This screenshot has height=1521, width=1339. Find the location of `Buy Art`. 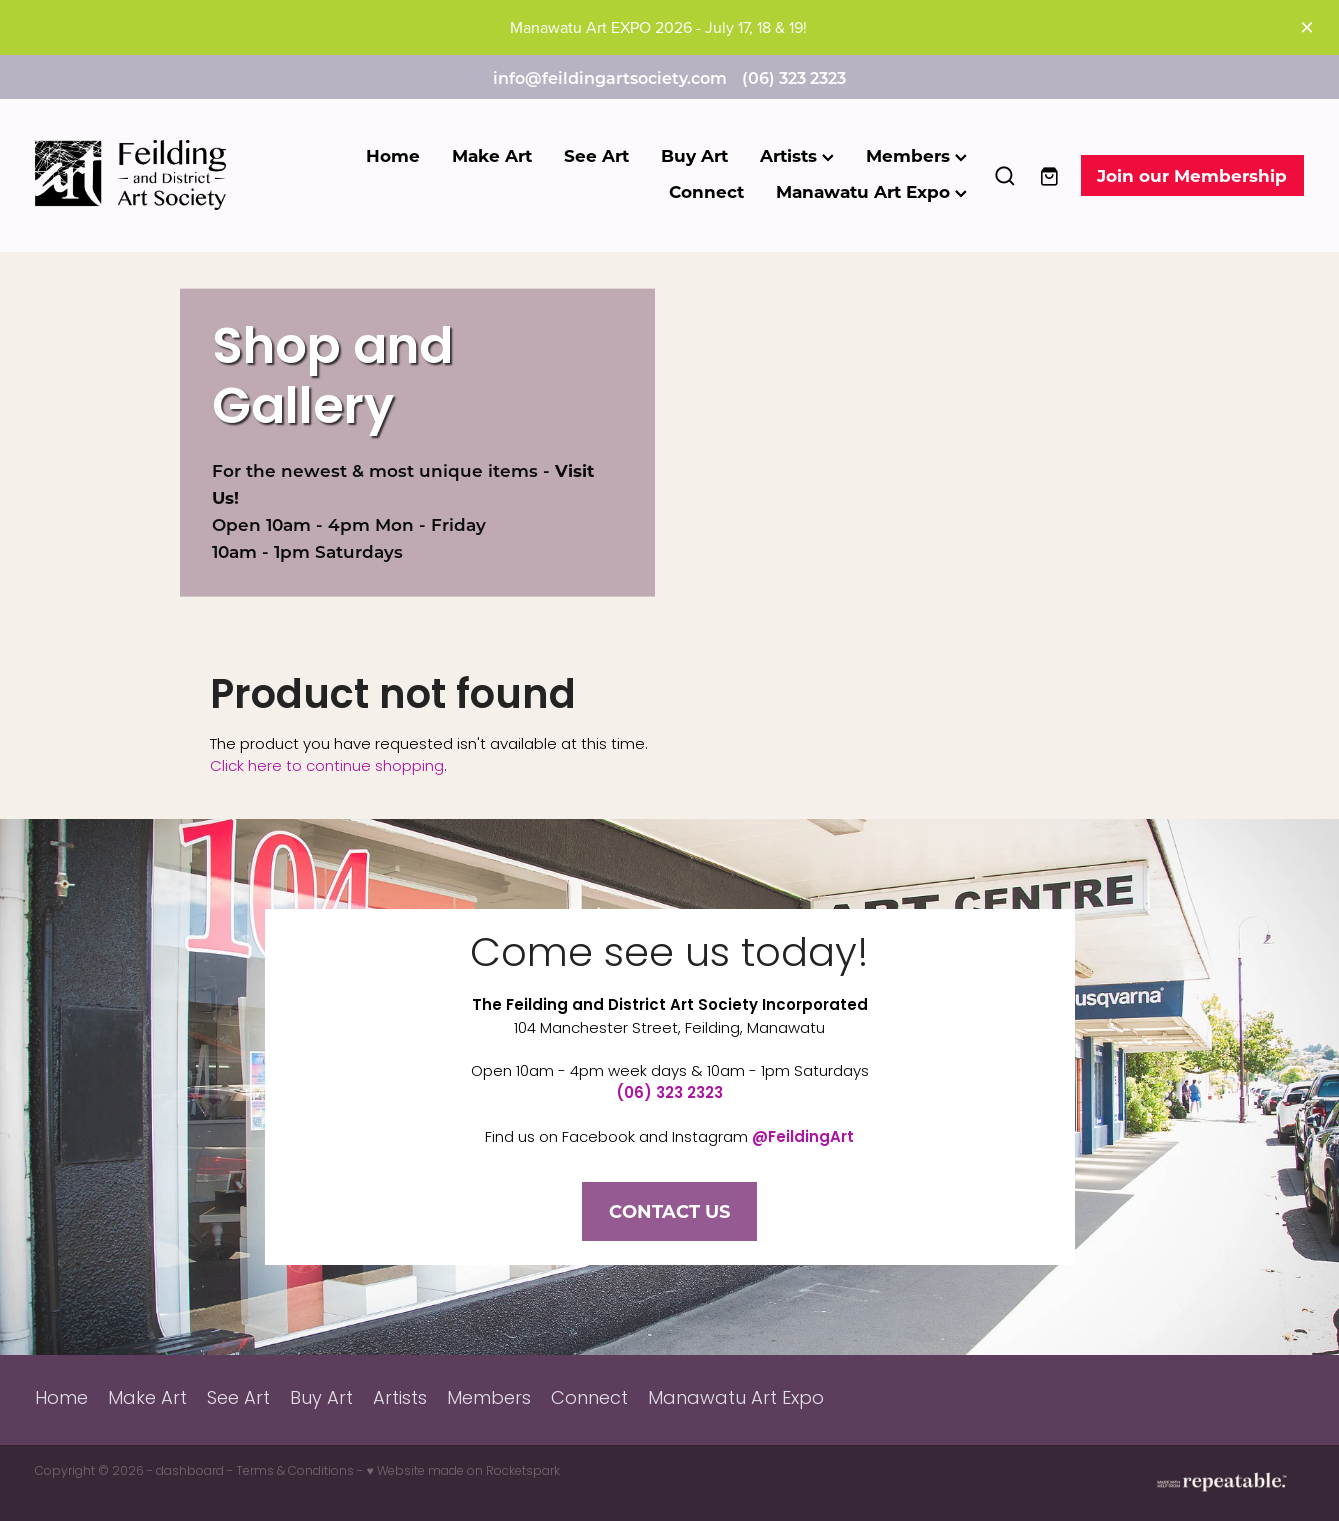

Buy Art is located at coordinates (694, 155).